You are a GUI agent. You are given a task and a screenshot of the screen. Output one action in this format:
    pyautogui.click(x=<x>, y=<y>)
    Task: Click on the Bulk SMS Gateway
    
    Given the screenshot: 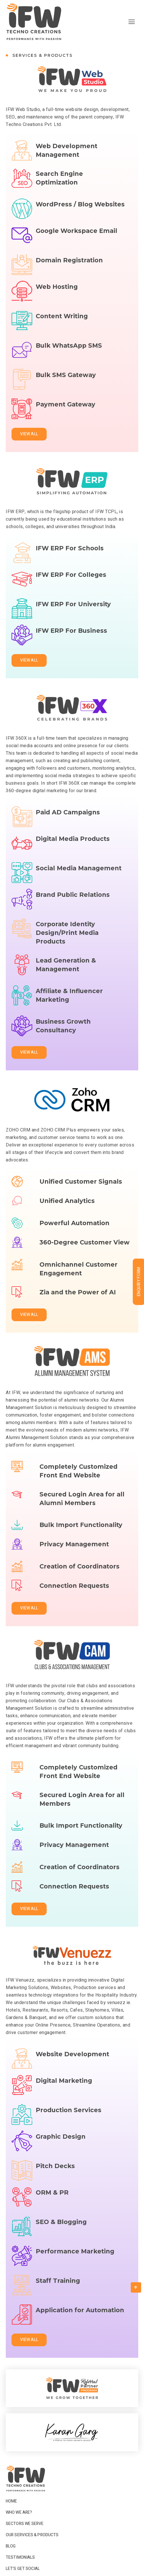 What is the action you would take?
    pyautogui.click(x=66, y=384)
    